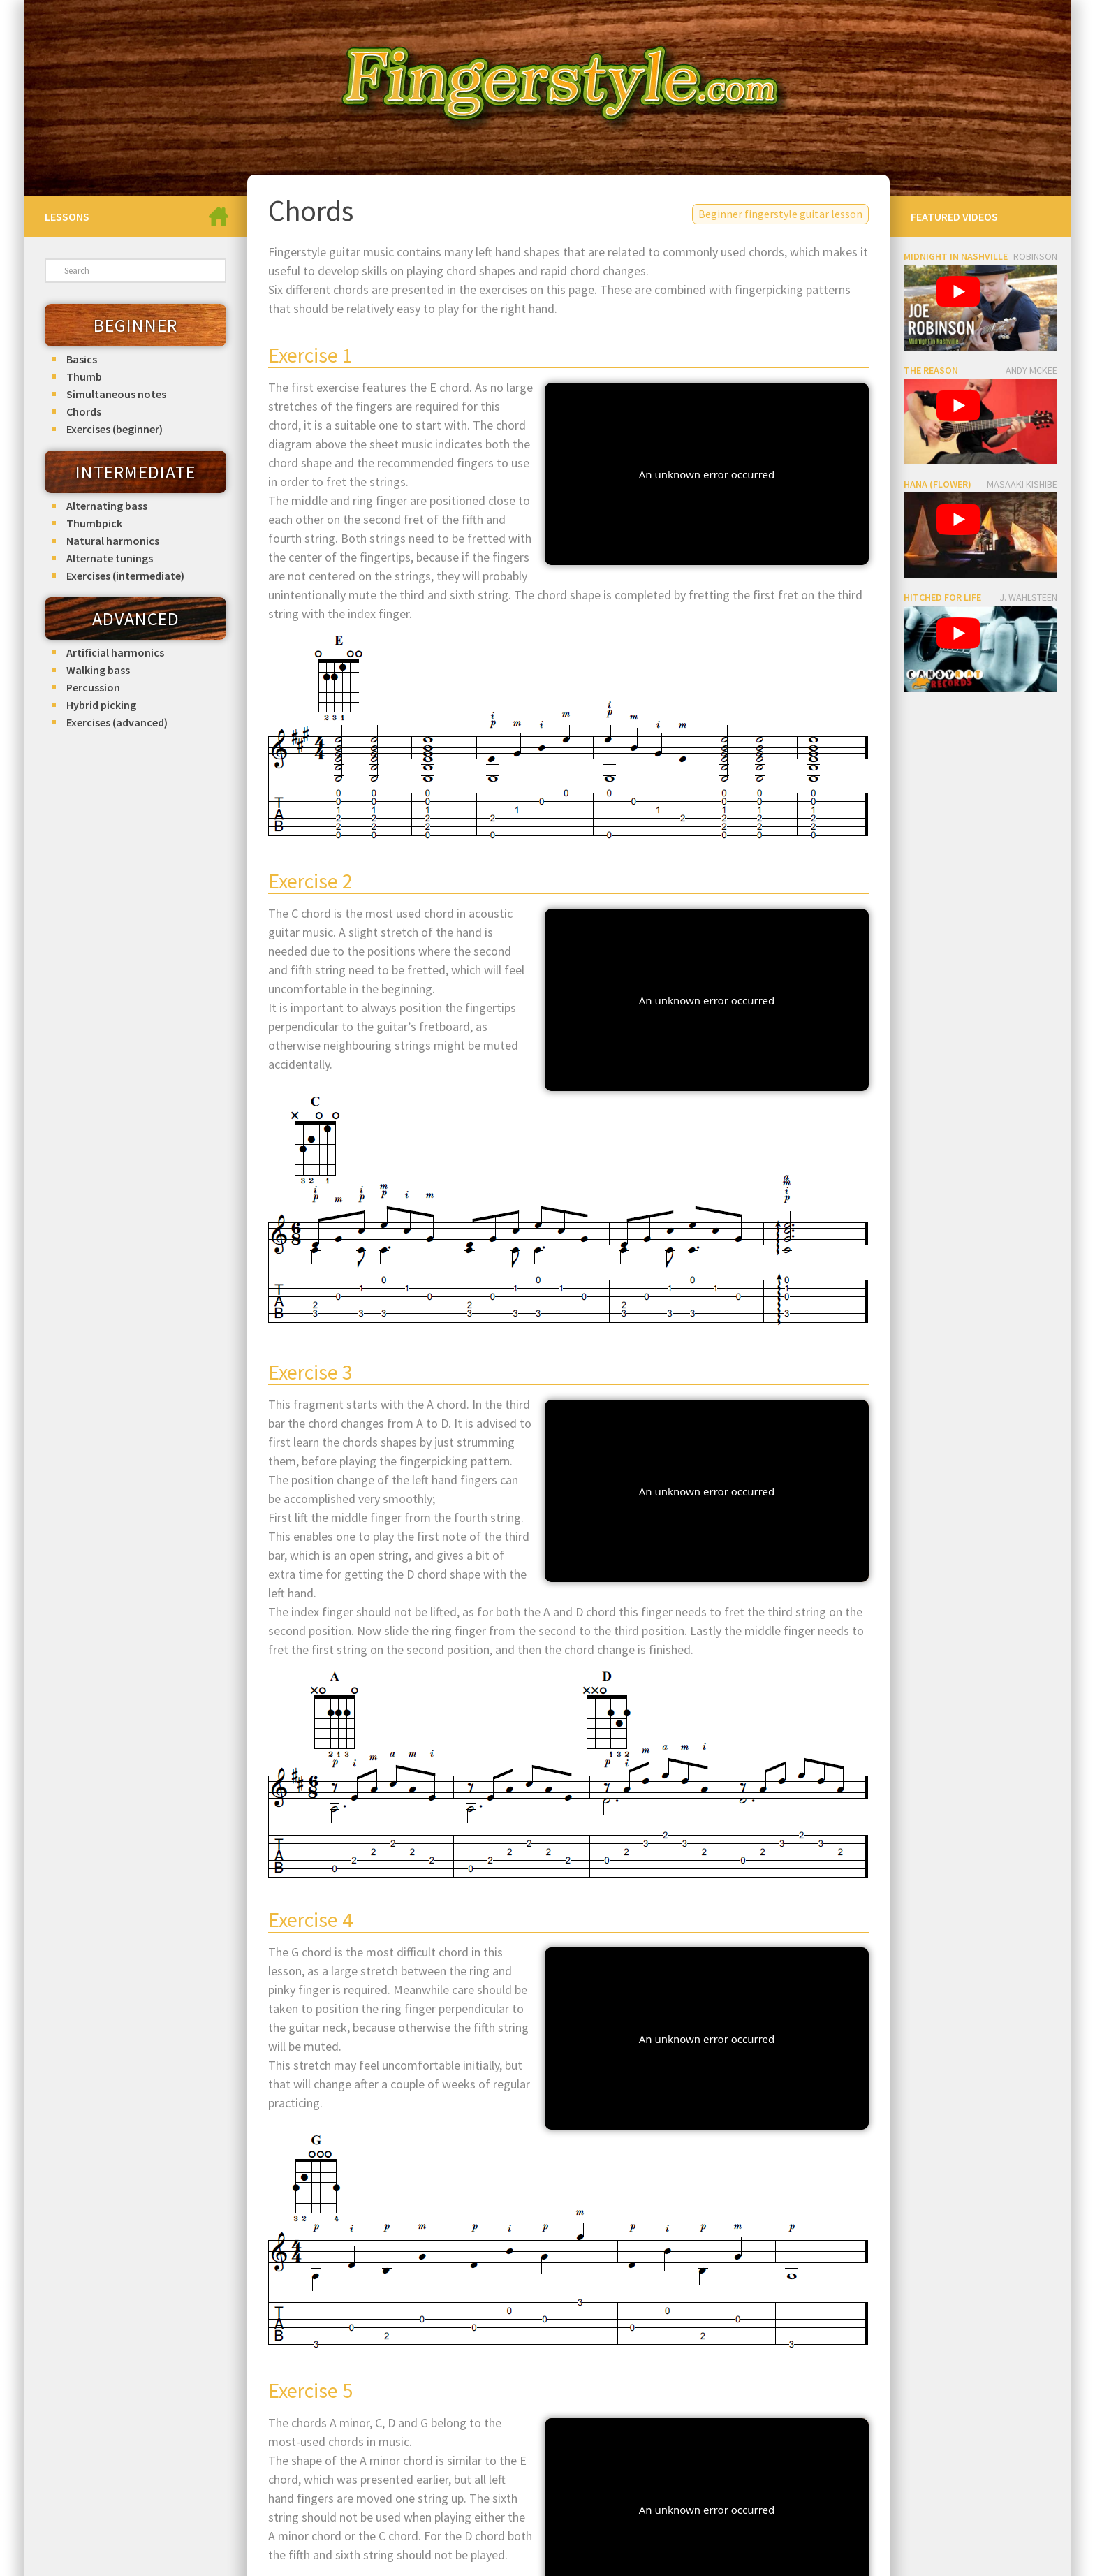  I want to click on Basics, so click(81, 359).